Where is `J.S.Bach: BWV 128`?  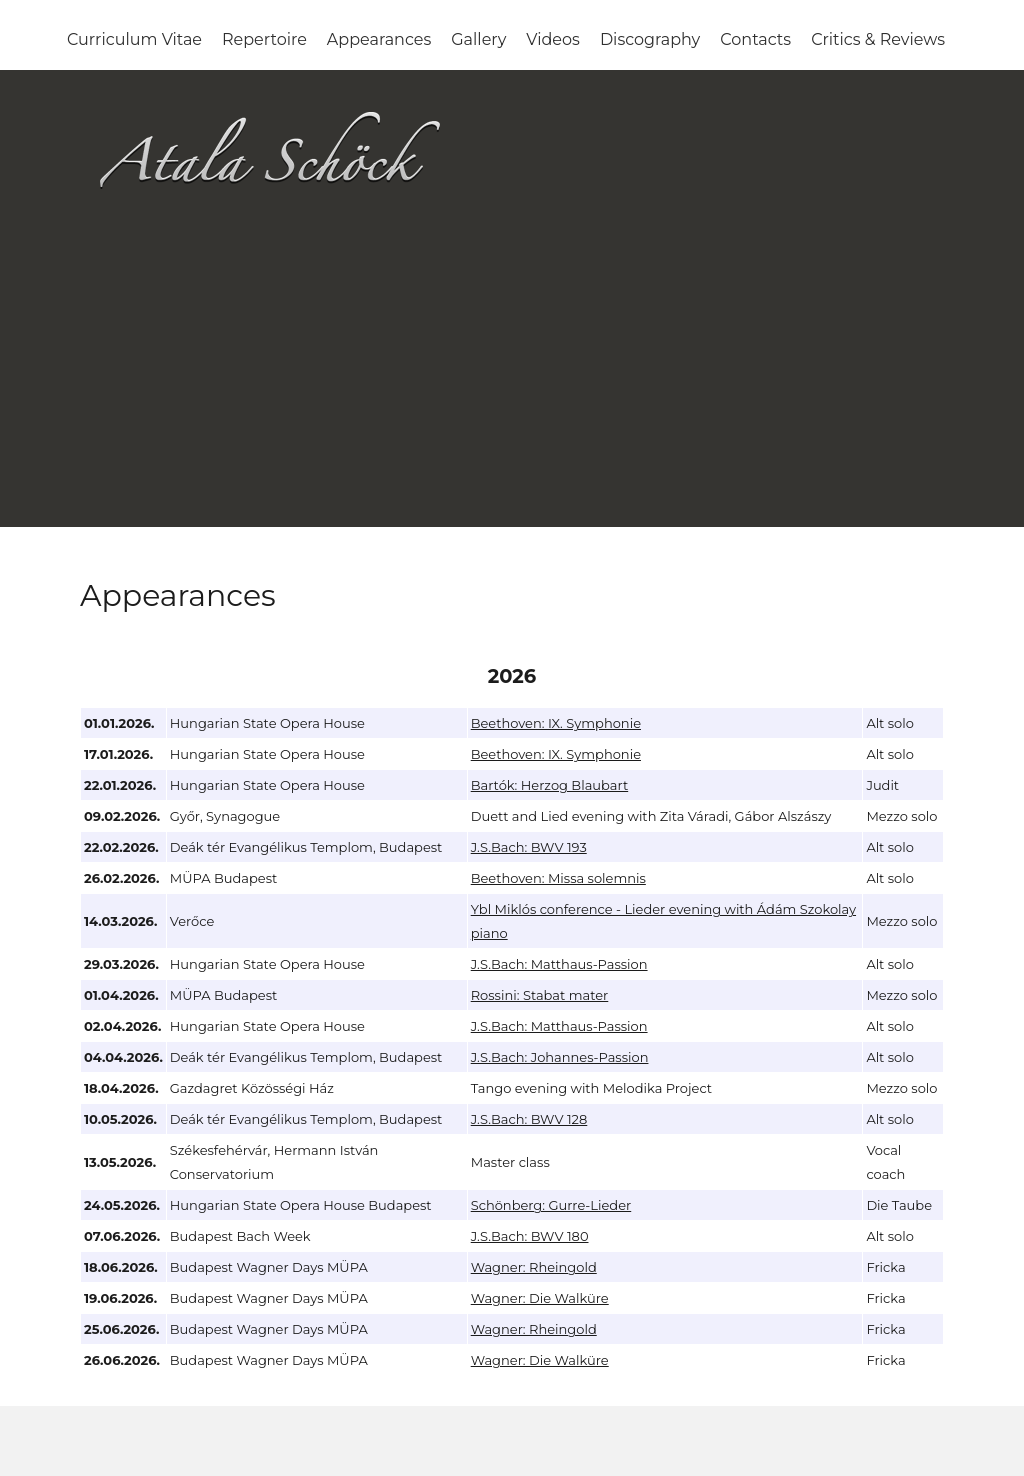
J.S.Bach: BWV 128 is located at coordinates (529, 1119).